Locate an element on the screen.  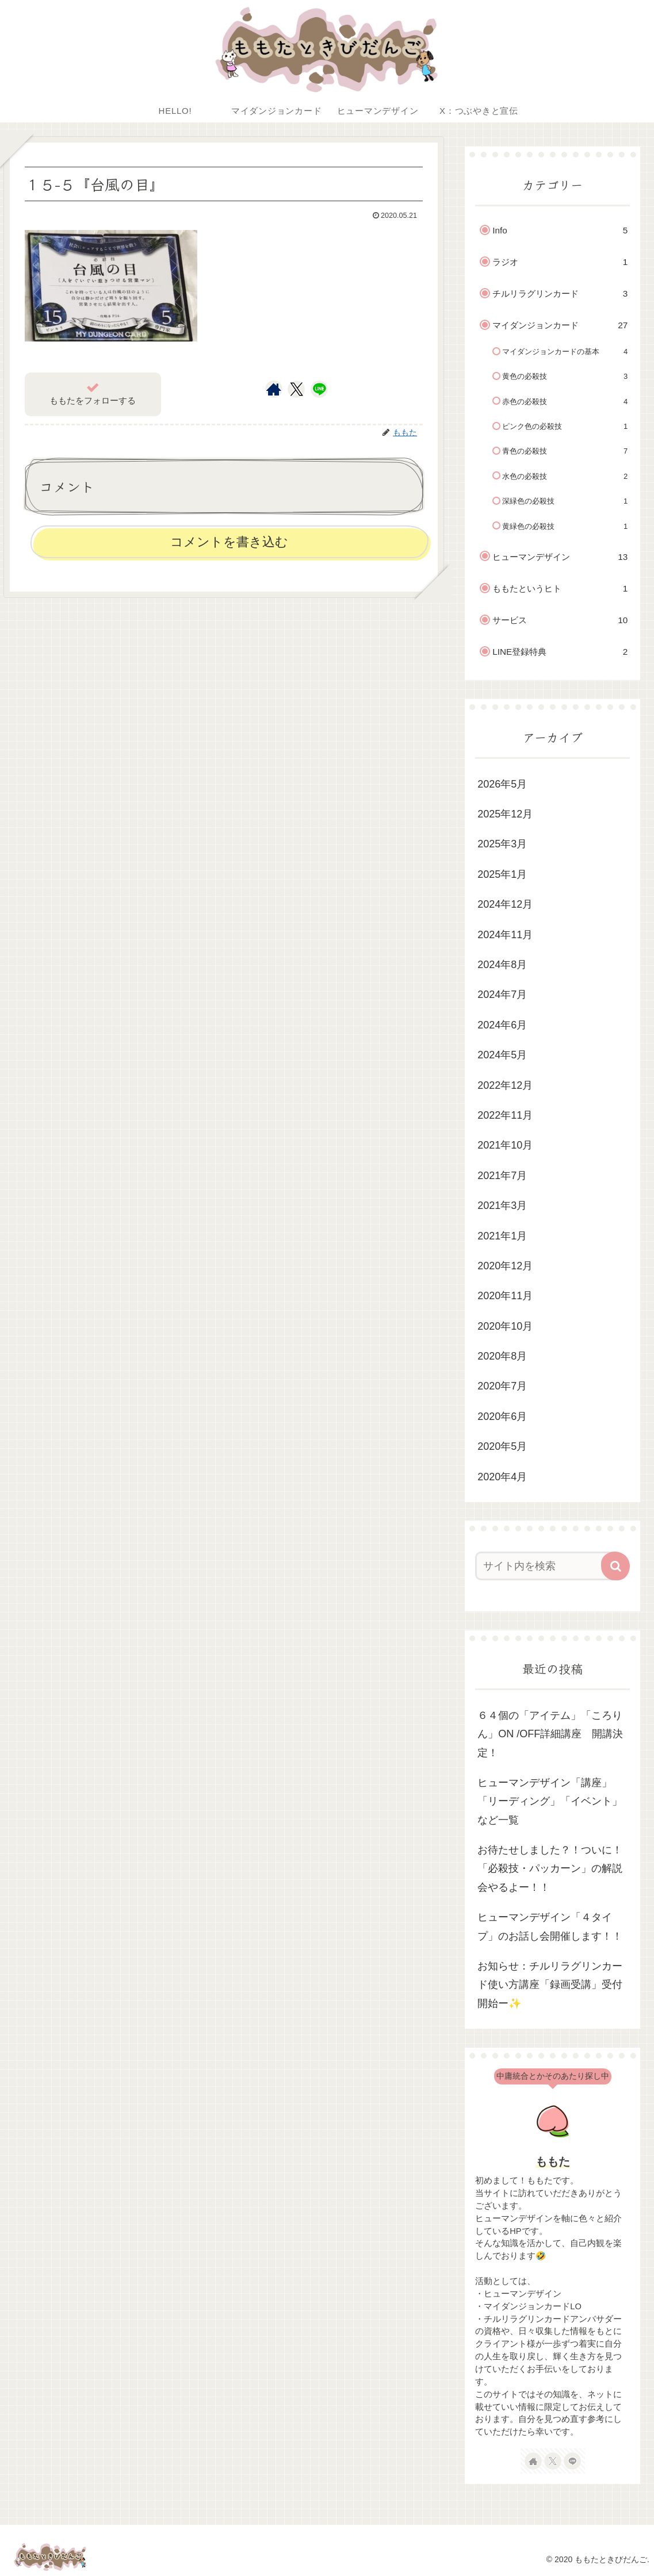
ヒューマンデザイン「講座」「リーディング」「イベント」など一覧 is located at coordinates (549, 1801).